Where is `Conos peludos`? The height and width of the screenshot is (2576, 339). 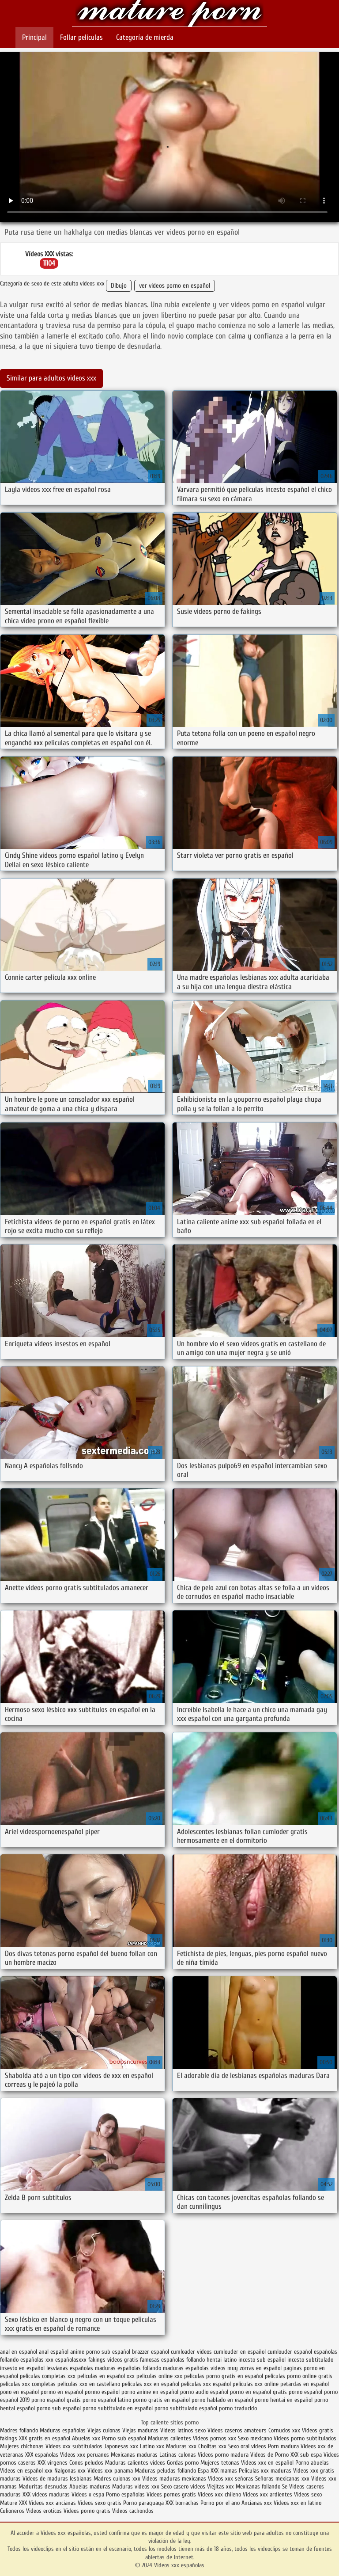
Conos peludos is located at coordinates (87, 2462).